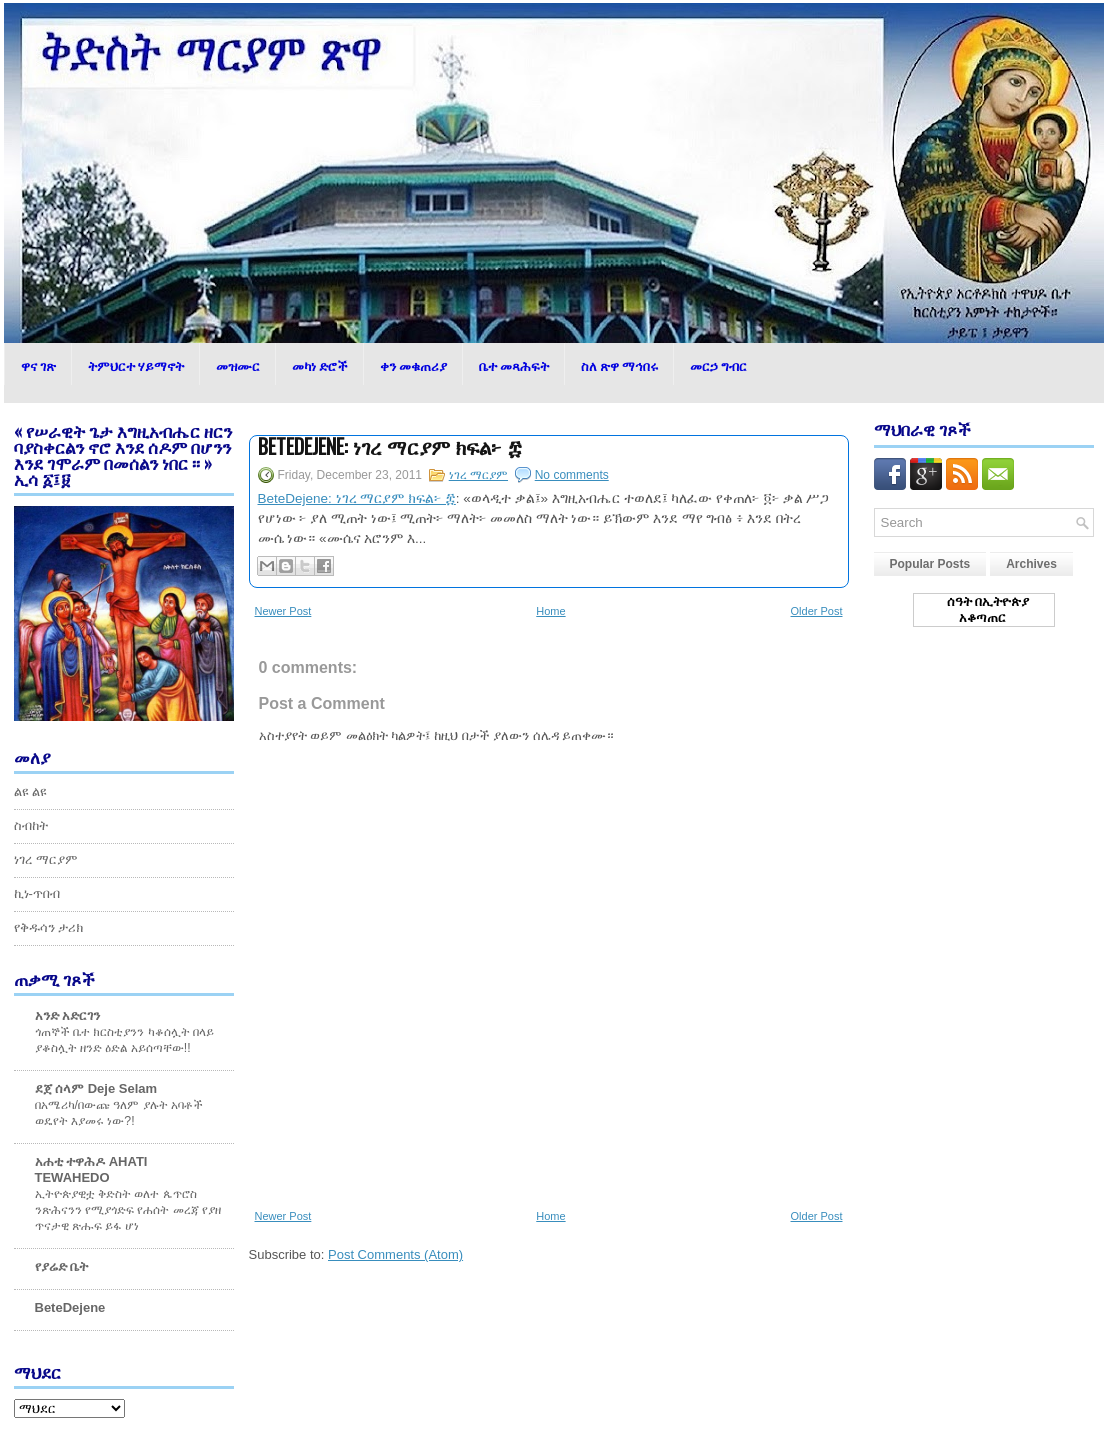 The width and height of the screenshot is (1107, 1433). What do you see at coordinates (930, 564) in the screenshot?
I see `Popular Posts` at bounding box center [930, 564].